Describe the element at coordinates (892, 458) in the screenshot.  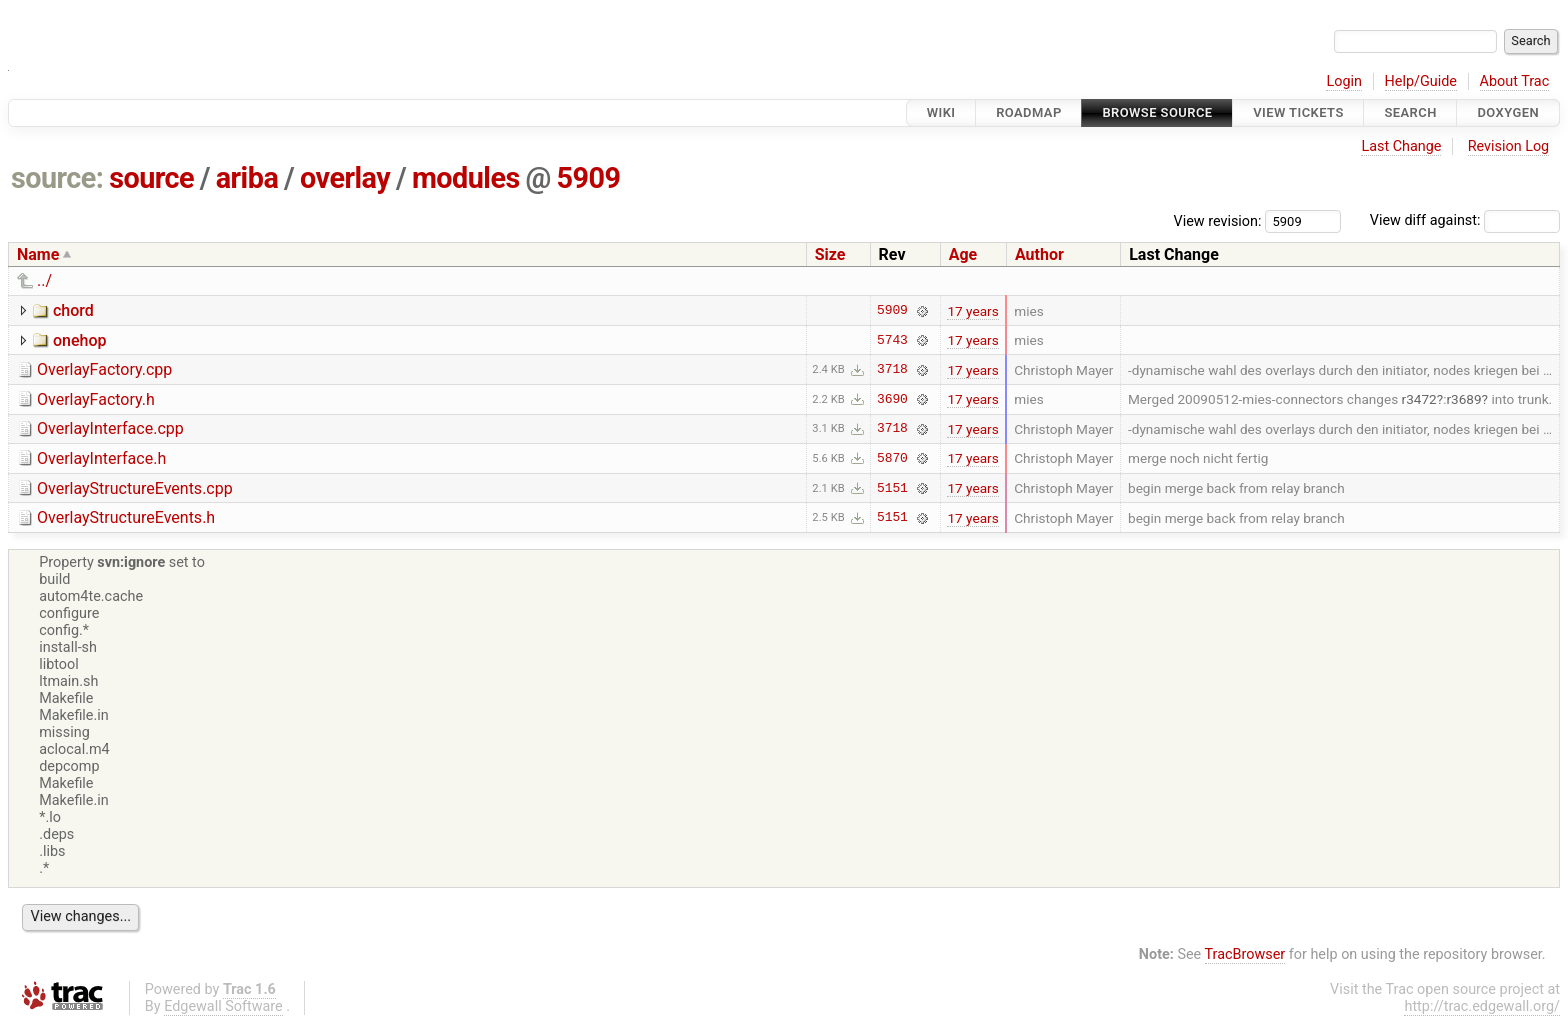
I see `5870` at that location.